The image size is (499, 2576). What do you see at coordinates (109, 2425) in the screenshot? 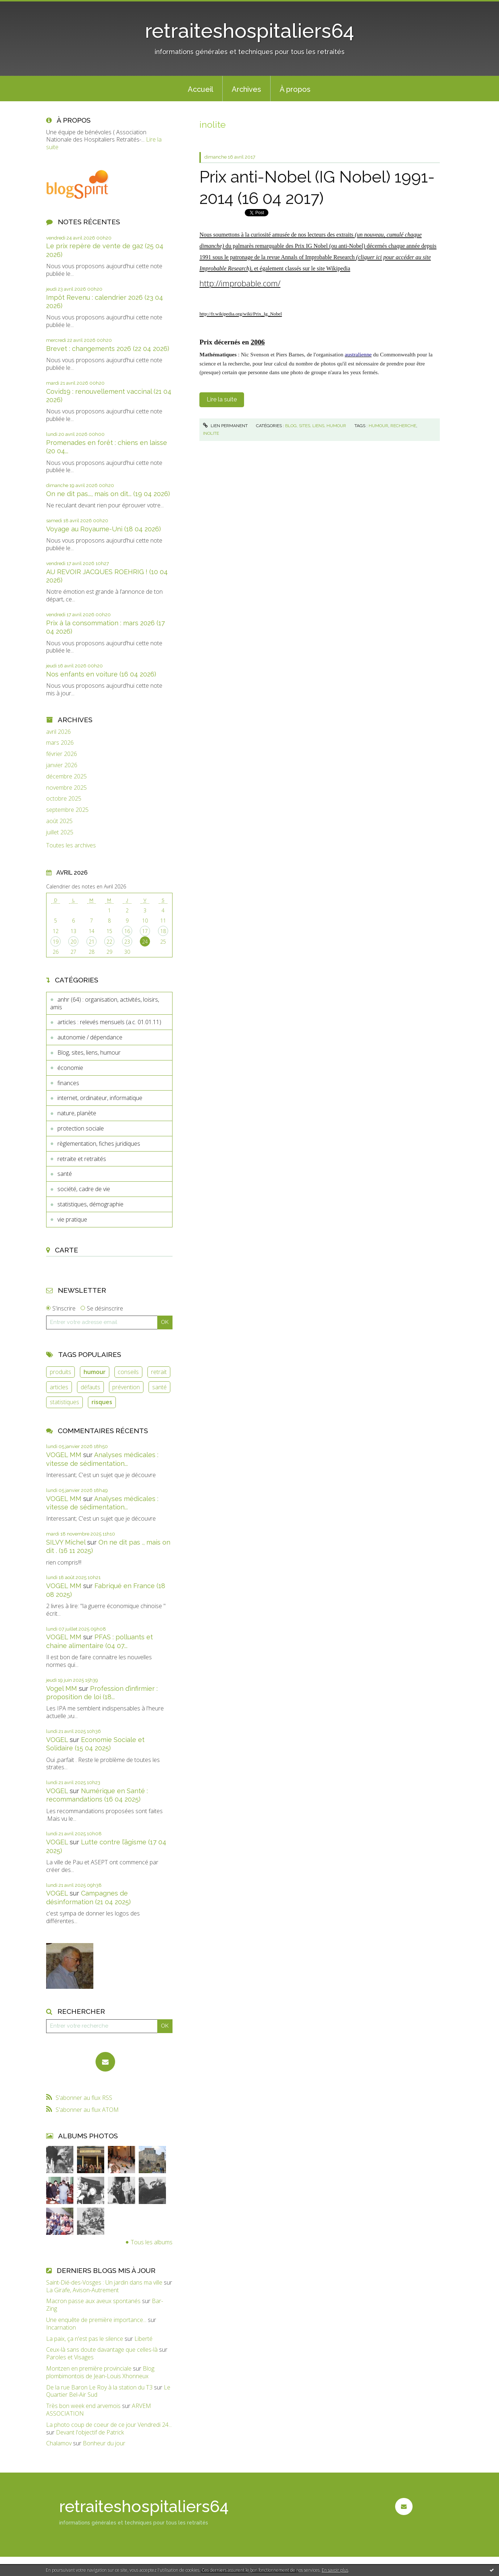
I see `La photo coup de coeur de ce jour Vendredi 24...` at bounding box center [109, 2425].